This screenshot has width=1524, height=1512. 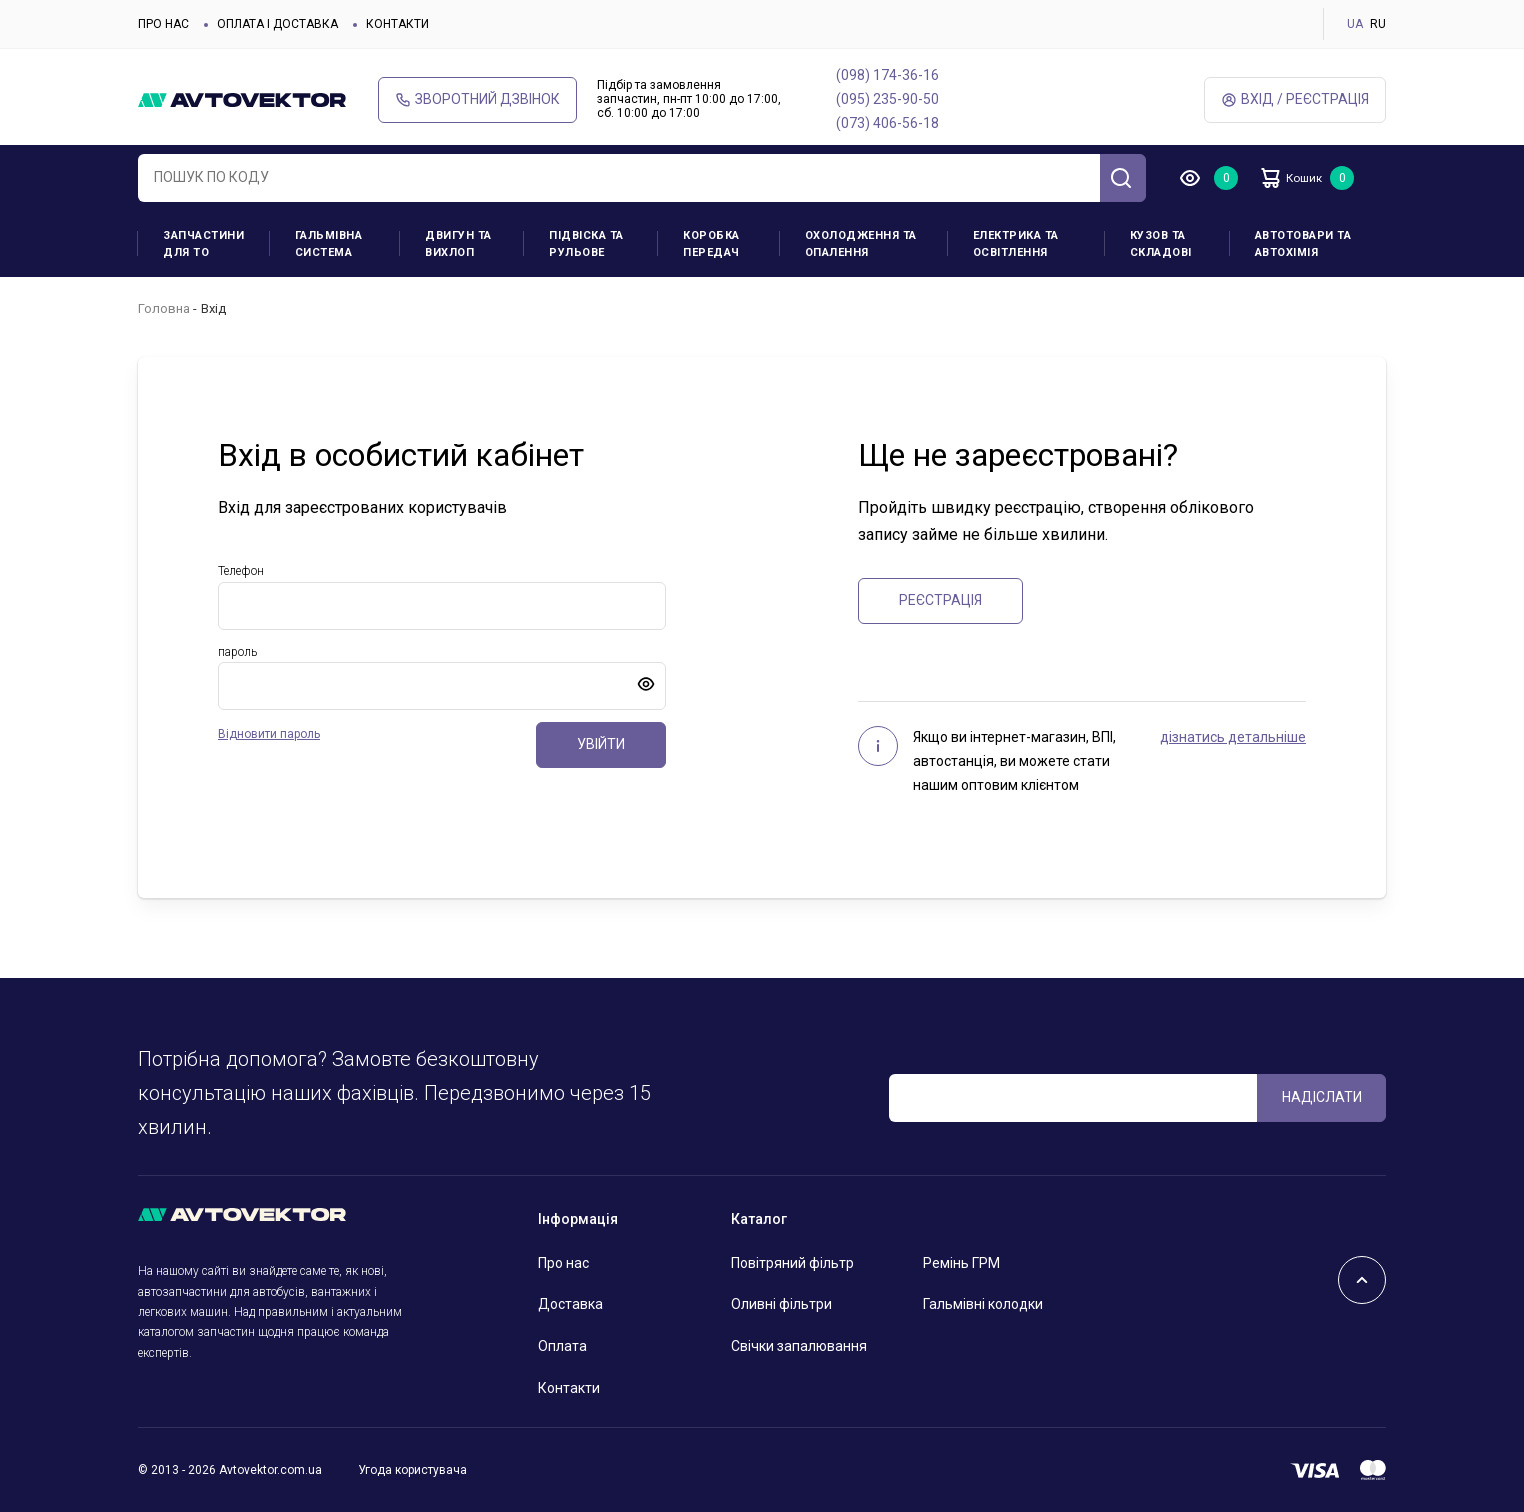 What do you see at coordinates (1161, 244) in the screenshot?
I see `Кузов та складові` at bounding box center [1161, 244].